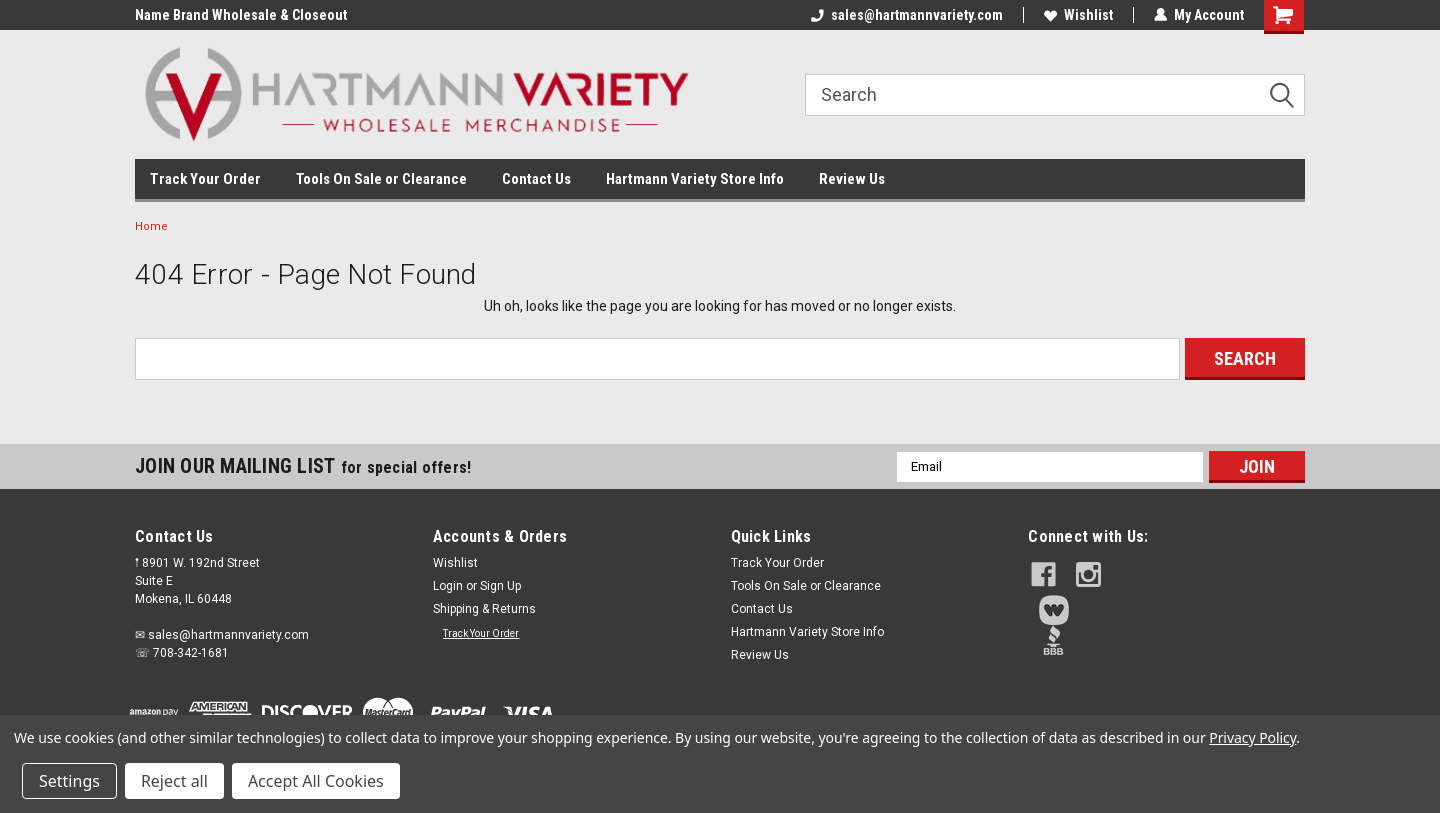 The width and height of the screenshot is (1440, 813). I want to click on Reject all, so click(174, 781).